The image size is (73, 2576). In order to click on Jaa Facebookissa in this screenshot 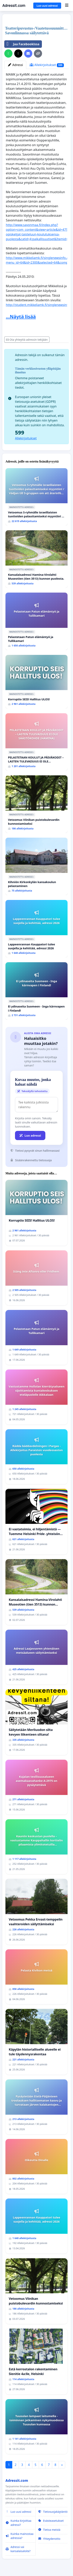, I will do `click(21, 44)`.